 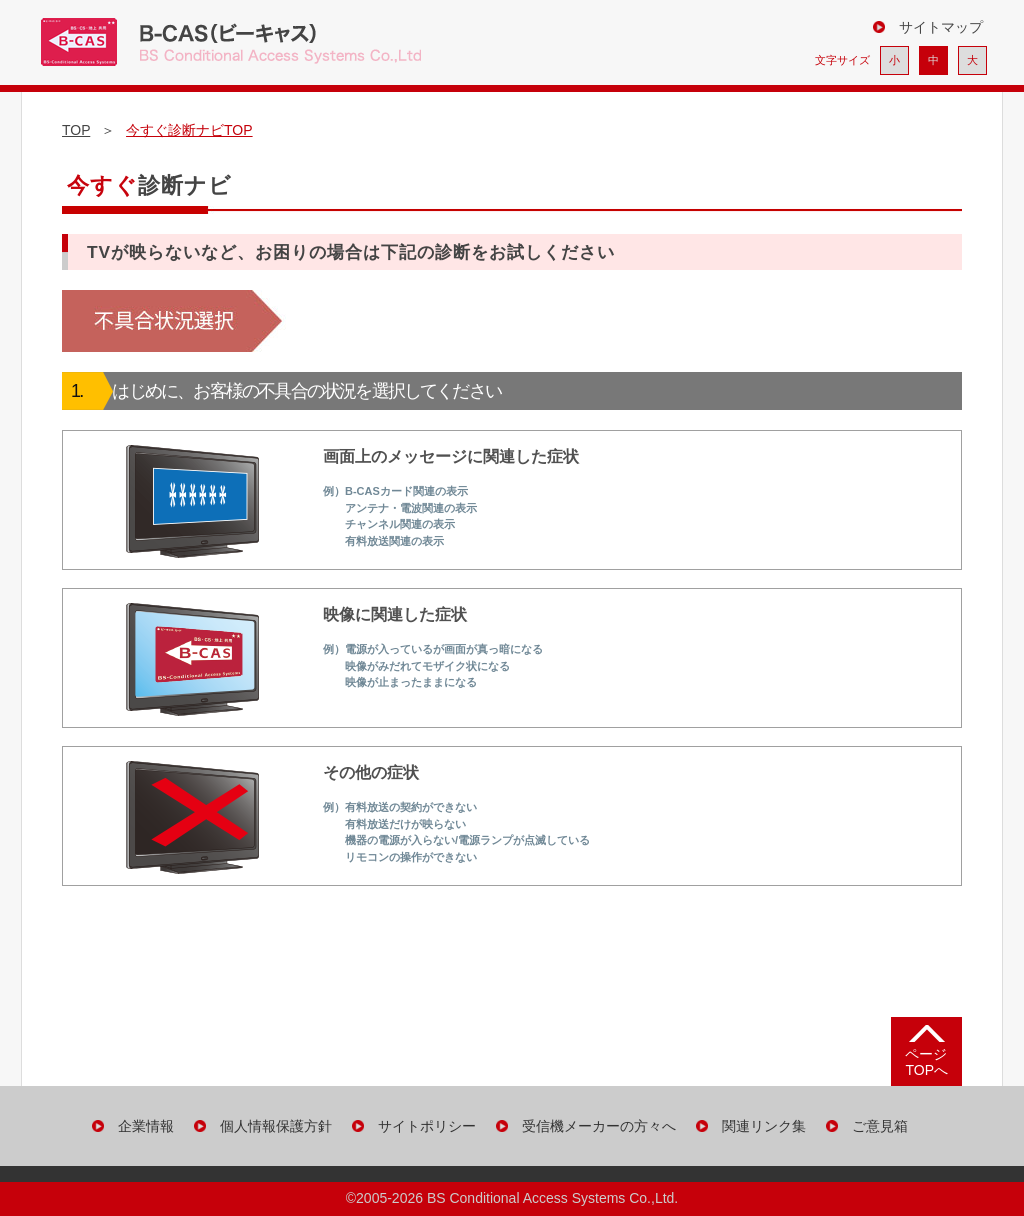 I want to click on TOP, so click(x=76, y=130).